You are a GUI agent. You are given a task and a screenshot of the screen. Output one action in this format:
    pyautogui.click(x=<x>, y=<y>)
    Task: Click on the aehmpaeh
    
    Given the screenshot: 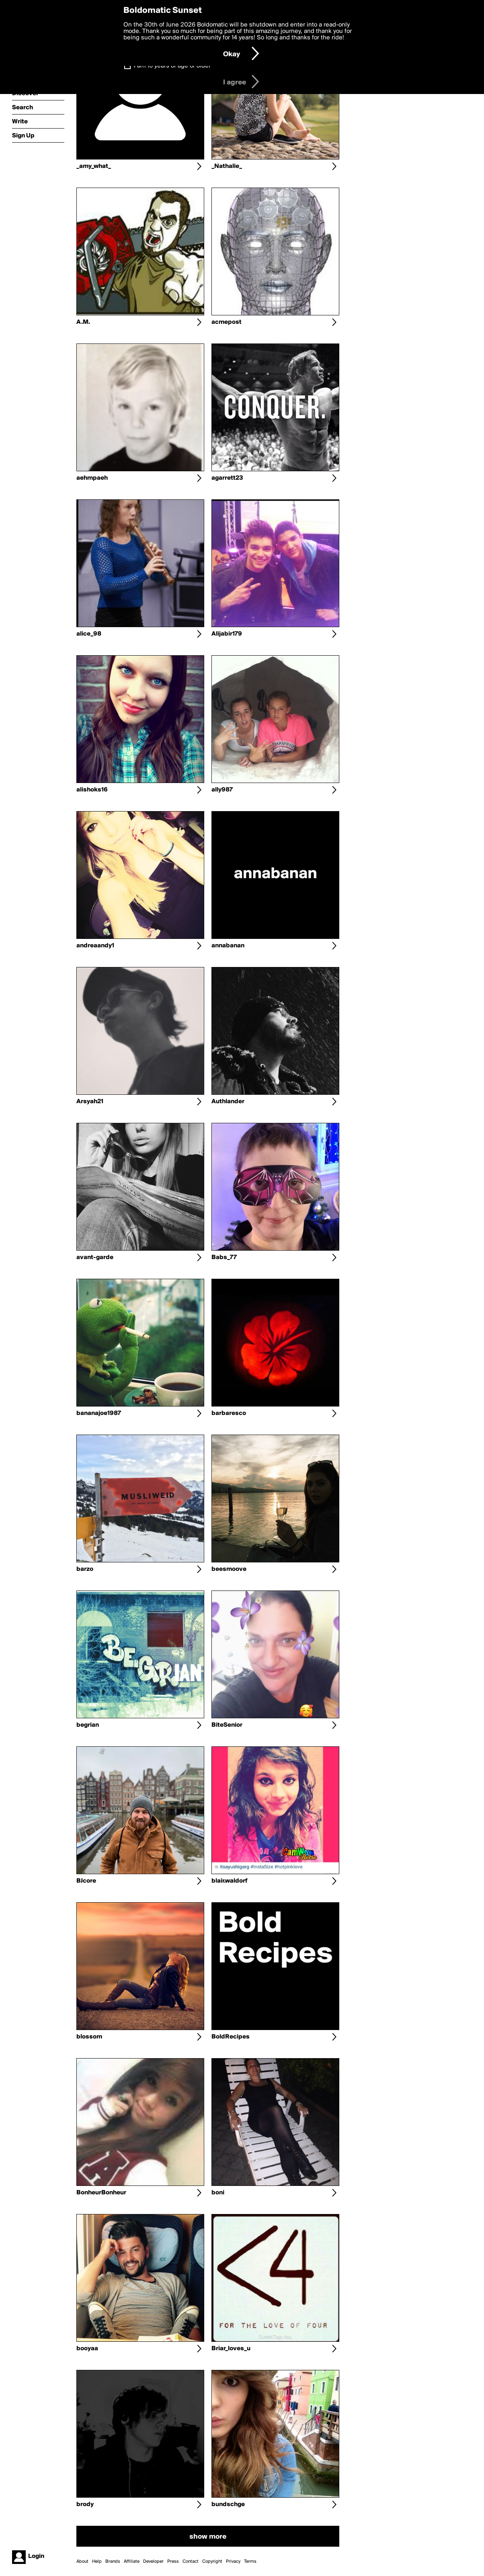 What is the action you would take?
    pyautogui.click(x=92, y=478)
    